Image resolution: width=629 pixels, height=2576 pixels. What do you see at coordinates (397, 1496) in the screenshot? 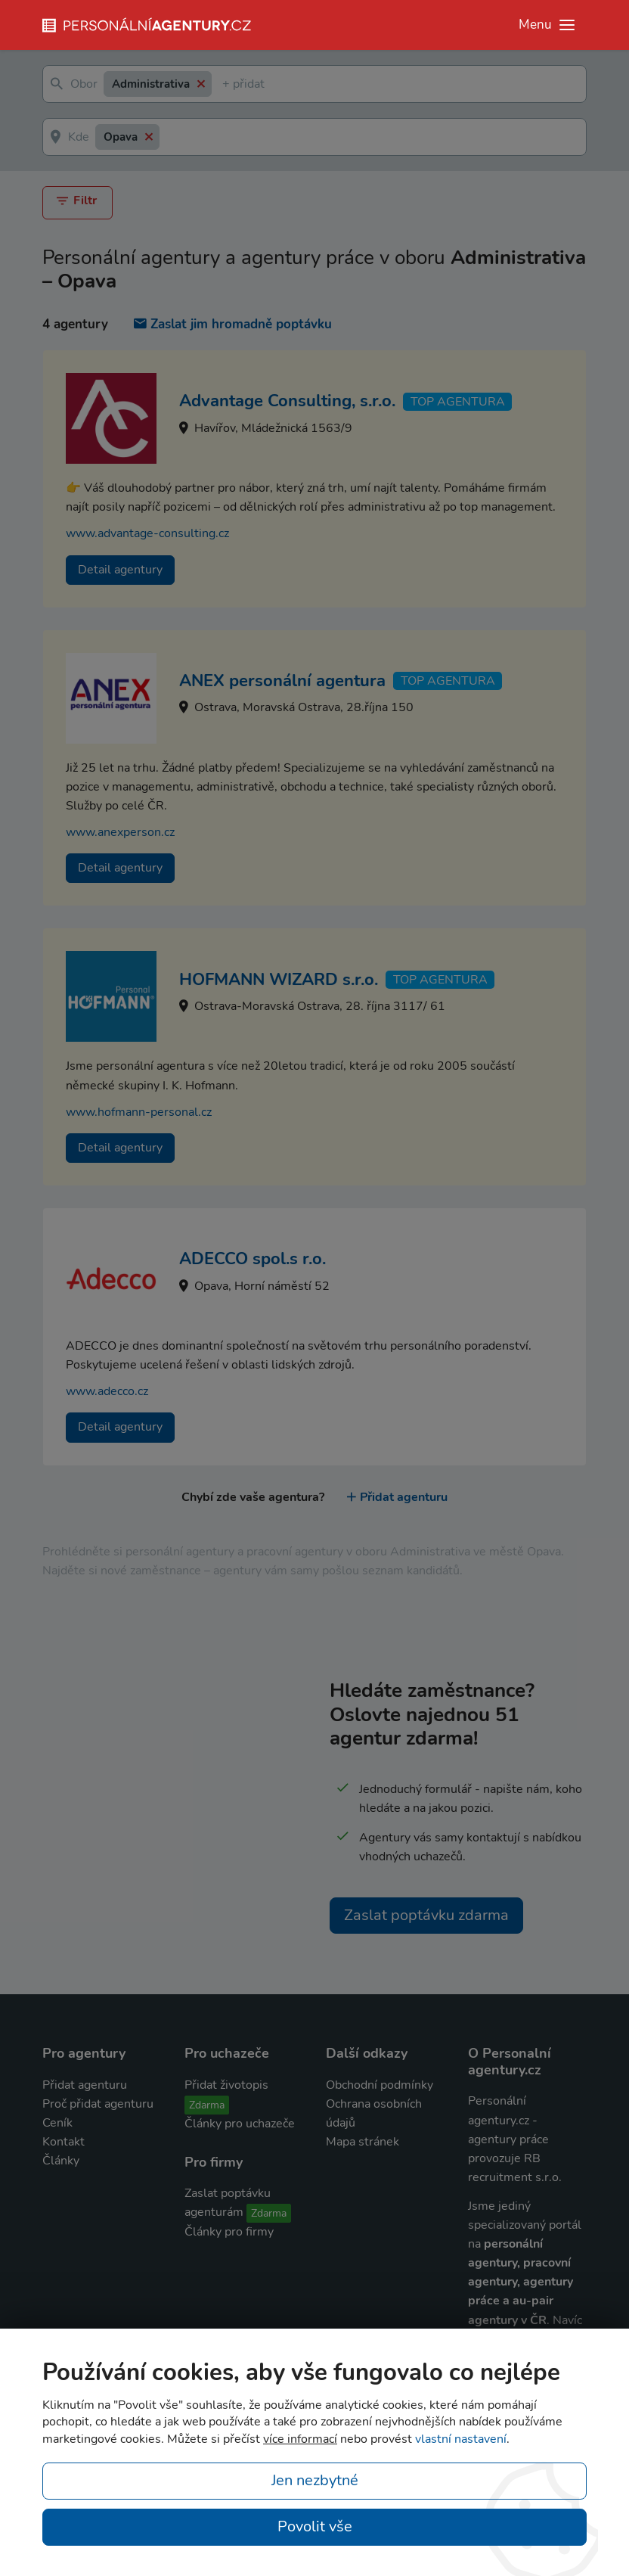
I see `Přidat agenturu` at bounding box center [397, 1496].